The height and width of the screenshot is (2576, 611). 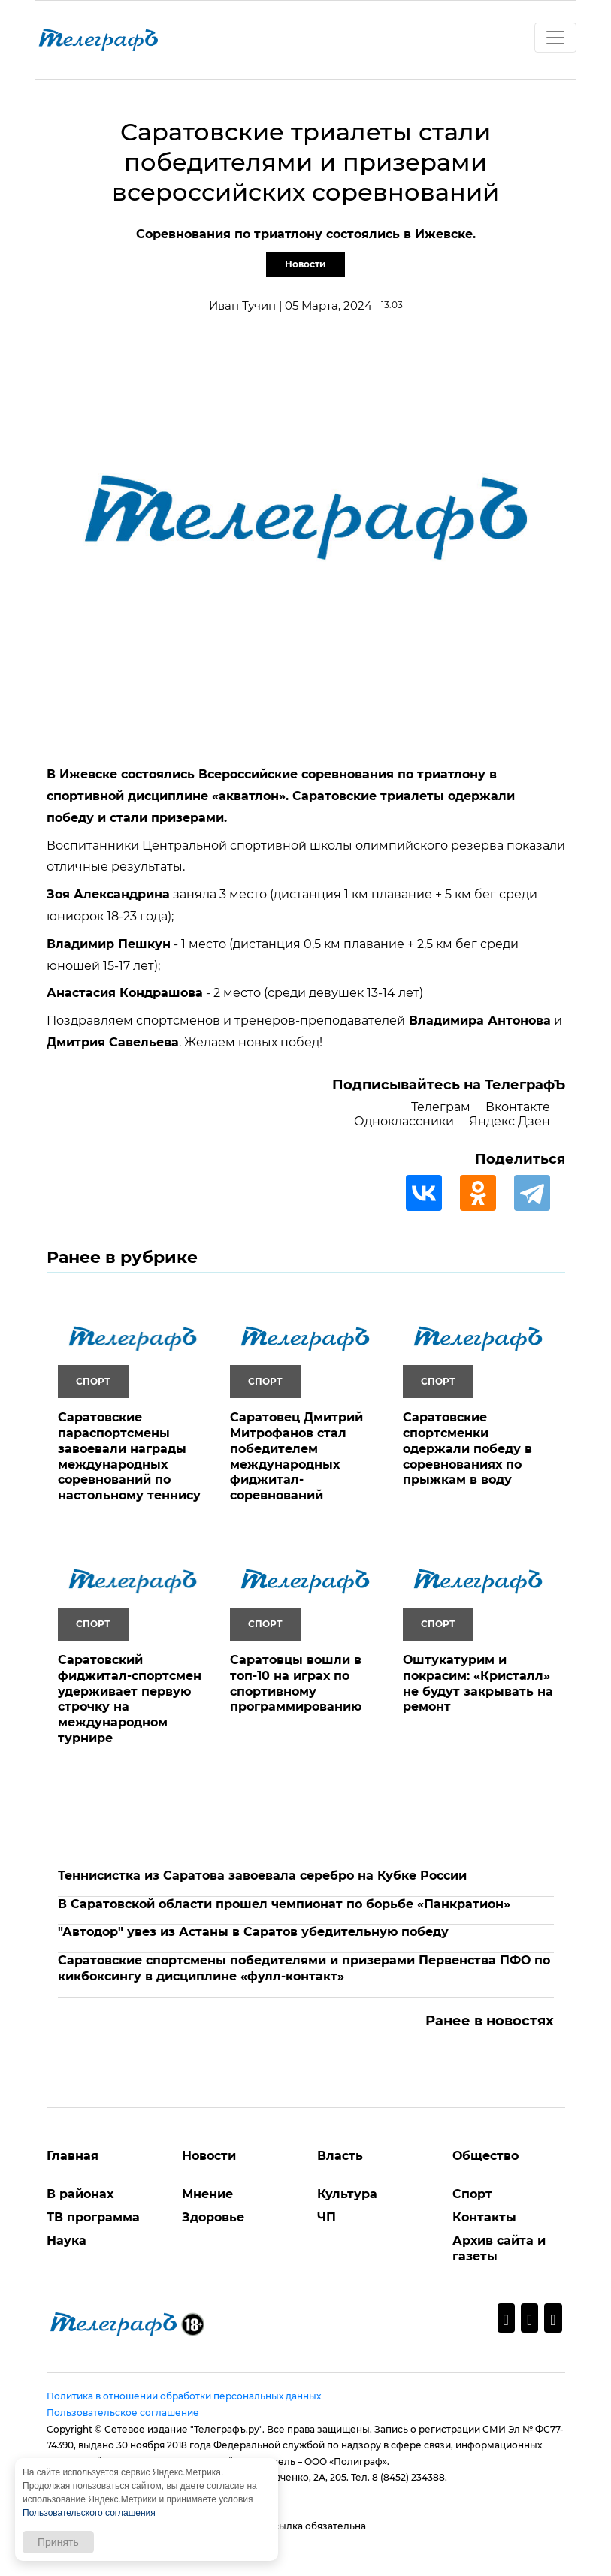 What do you see at coordinates (489, 2021) in the screenshot?
I see `Ранее в новостях` at bounding box center [489, 2021].